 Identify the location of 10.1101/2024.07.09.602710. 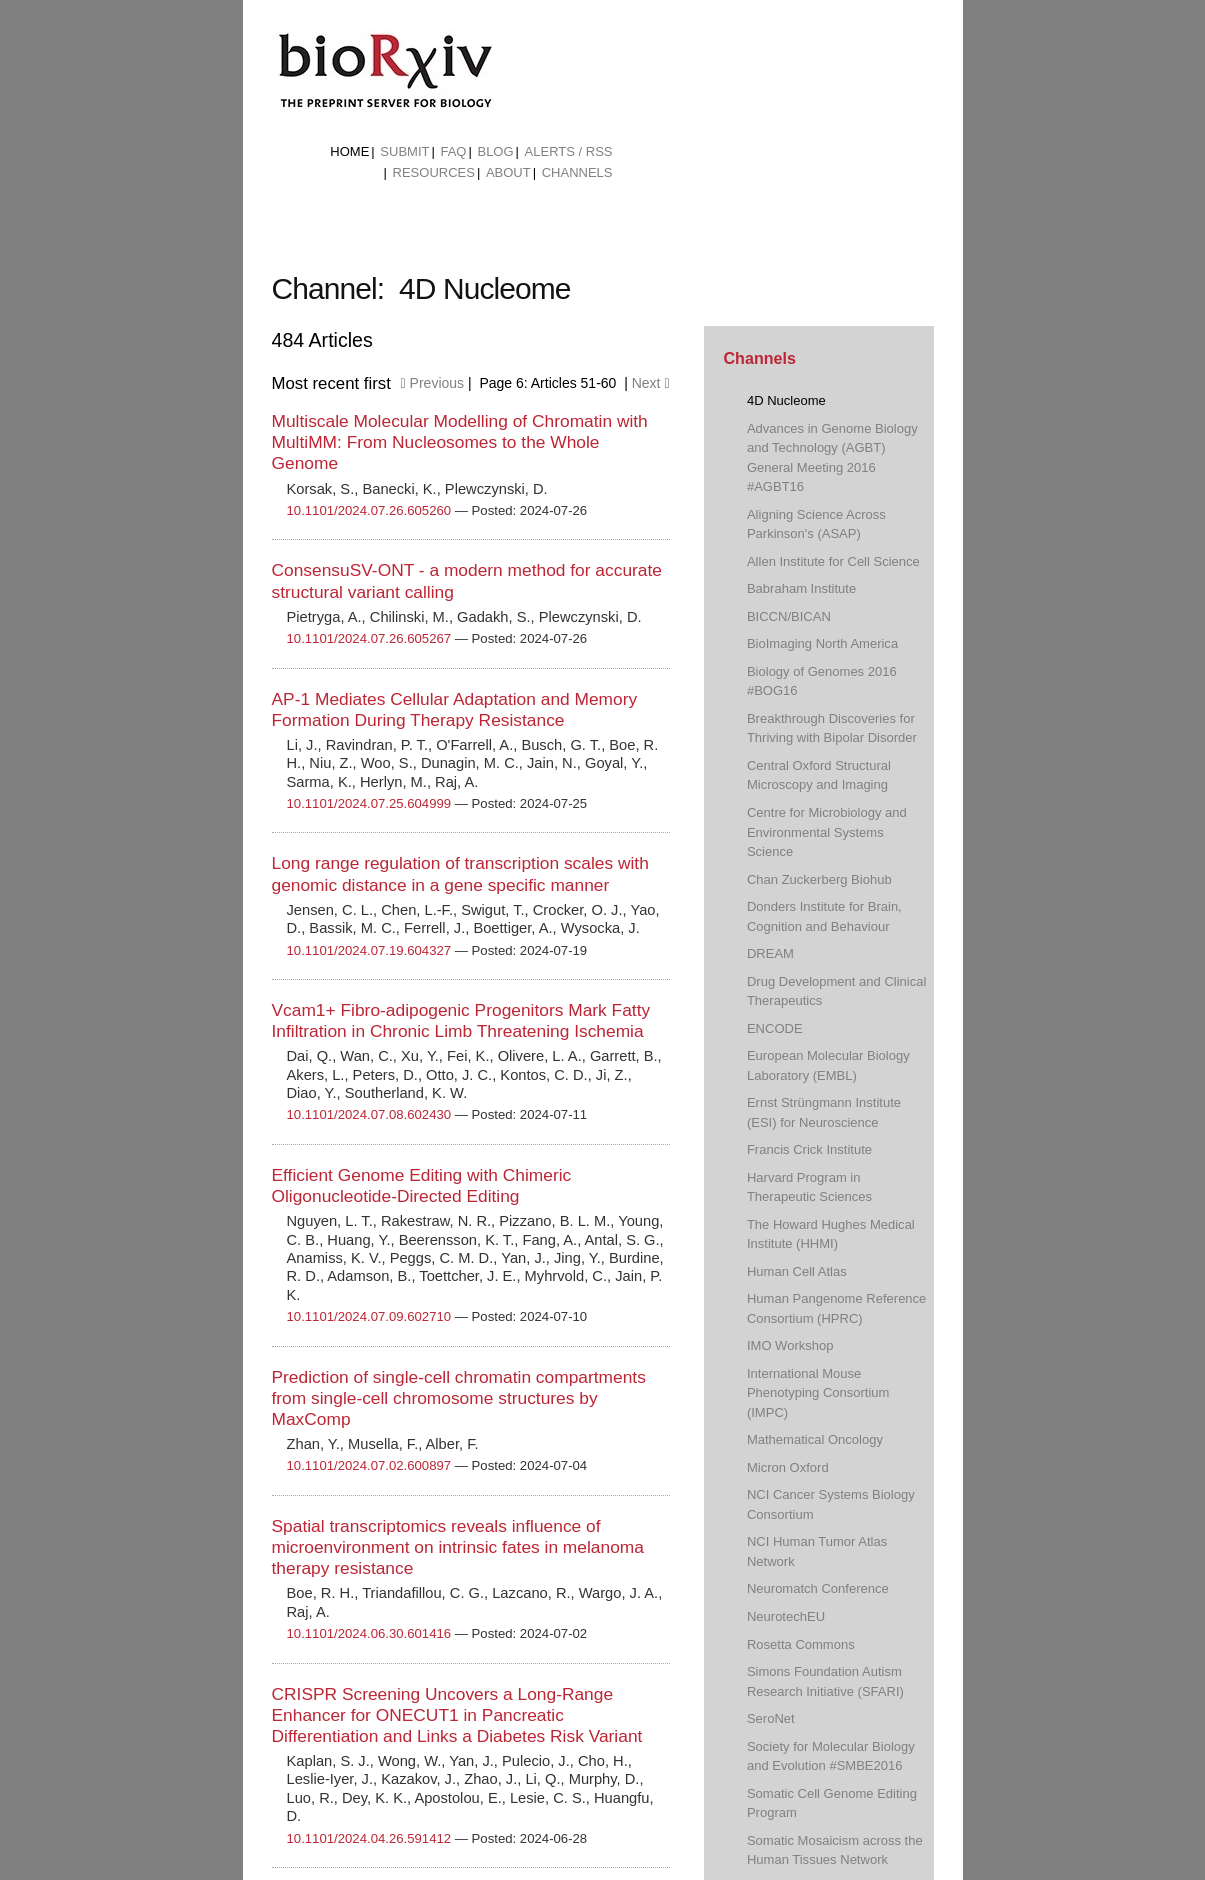
(369, 1316).